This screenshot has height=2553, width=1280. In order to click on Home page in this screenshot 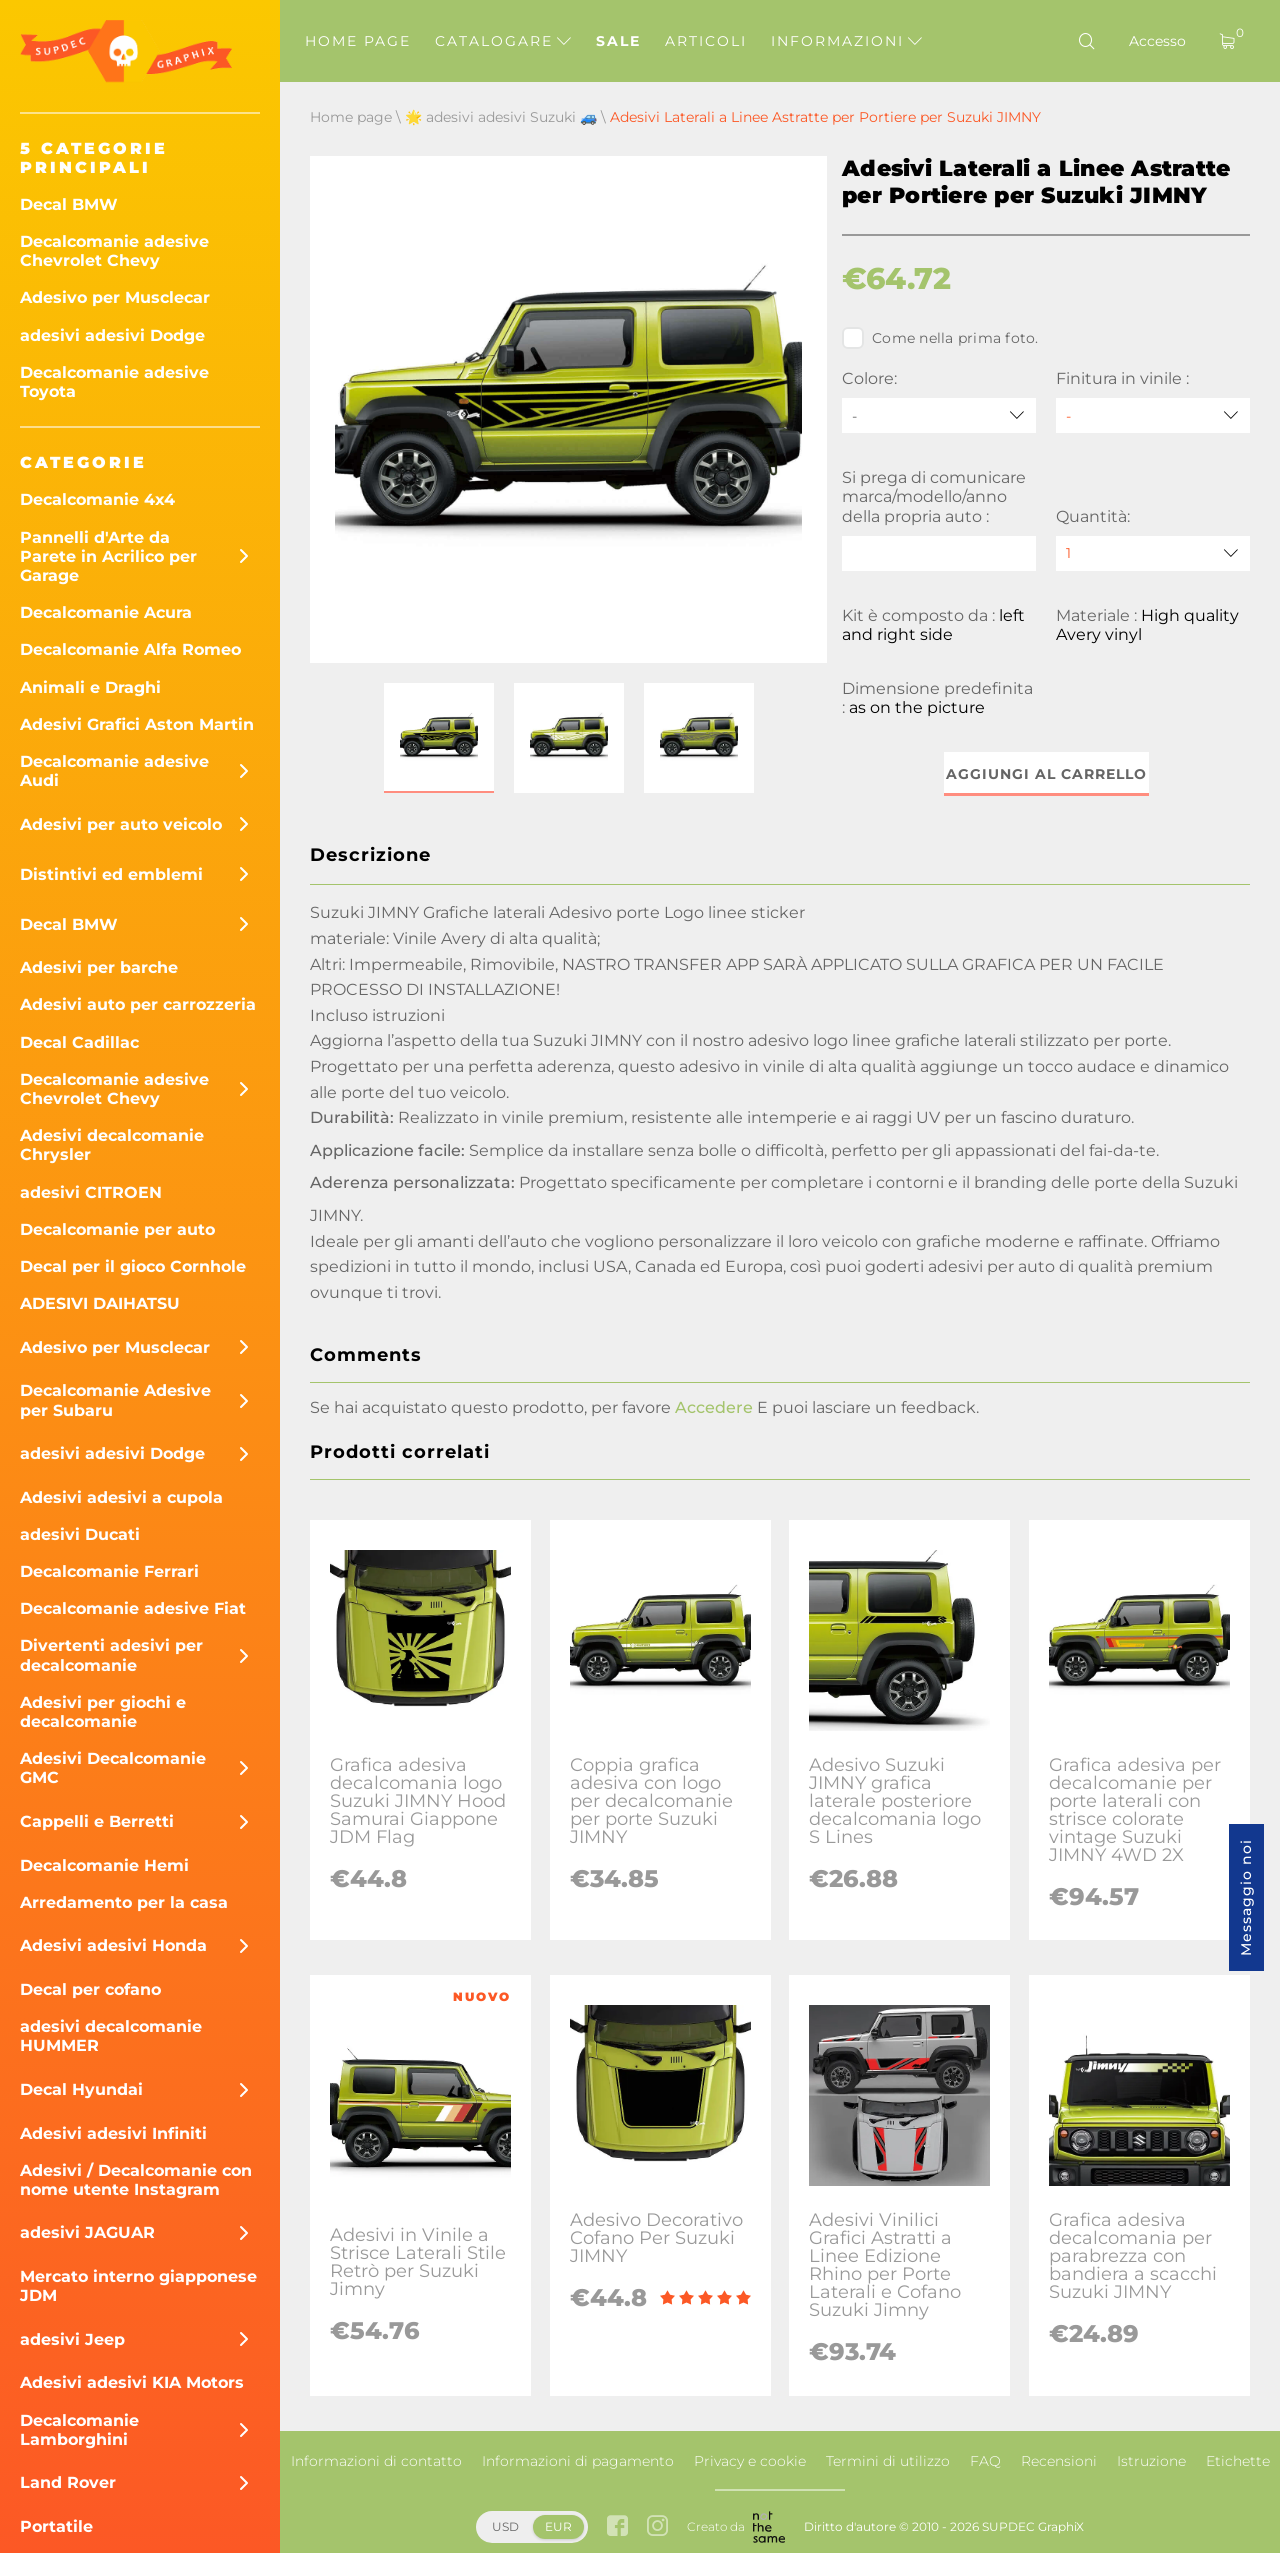, I will do `click(358, 41)`.